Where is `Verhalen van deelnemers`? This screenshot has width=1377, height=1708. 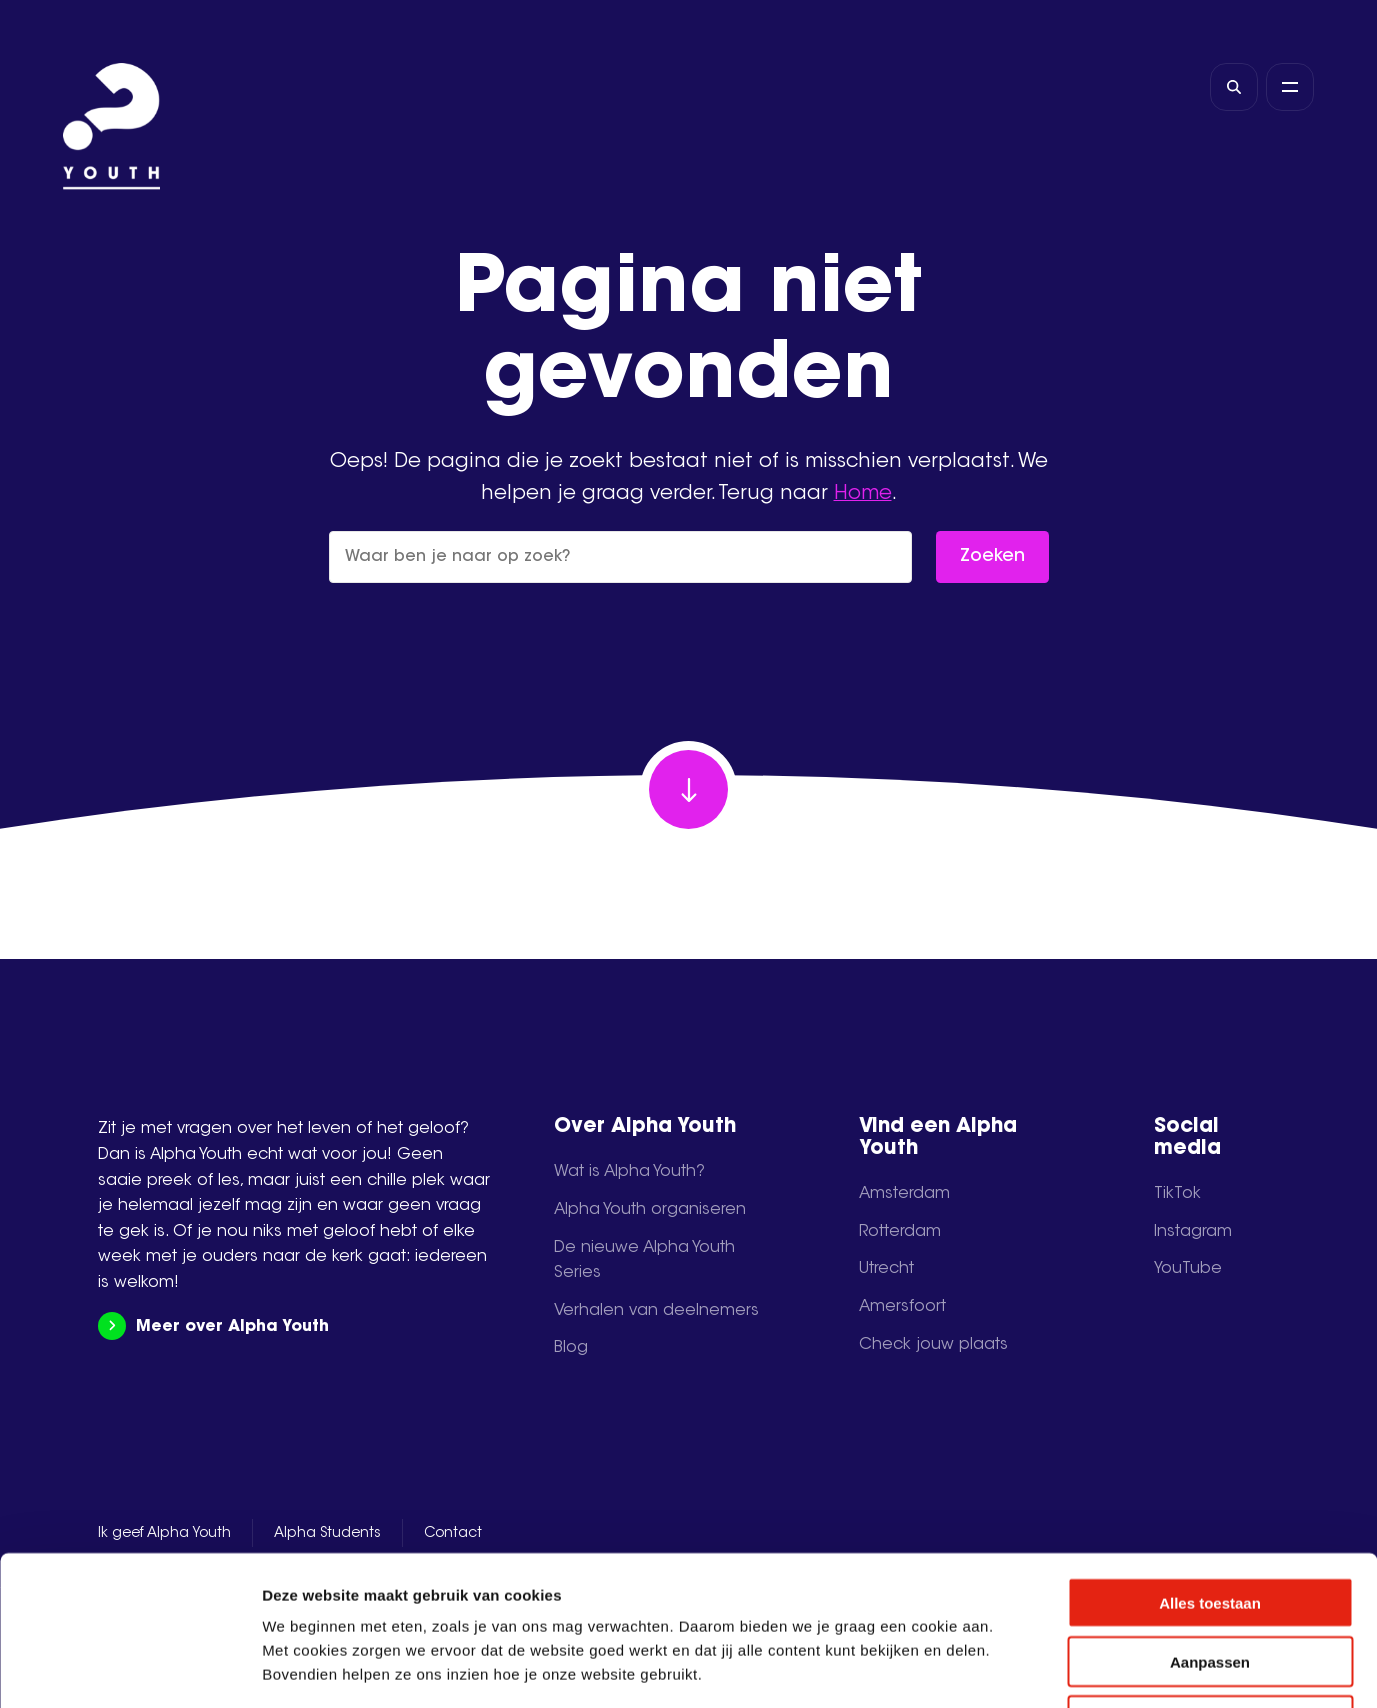
Verhalen van deelnemers is located at coordinates (656, 1311).